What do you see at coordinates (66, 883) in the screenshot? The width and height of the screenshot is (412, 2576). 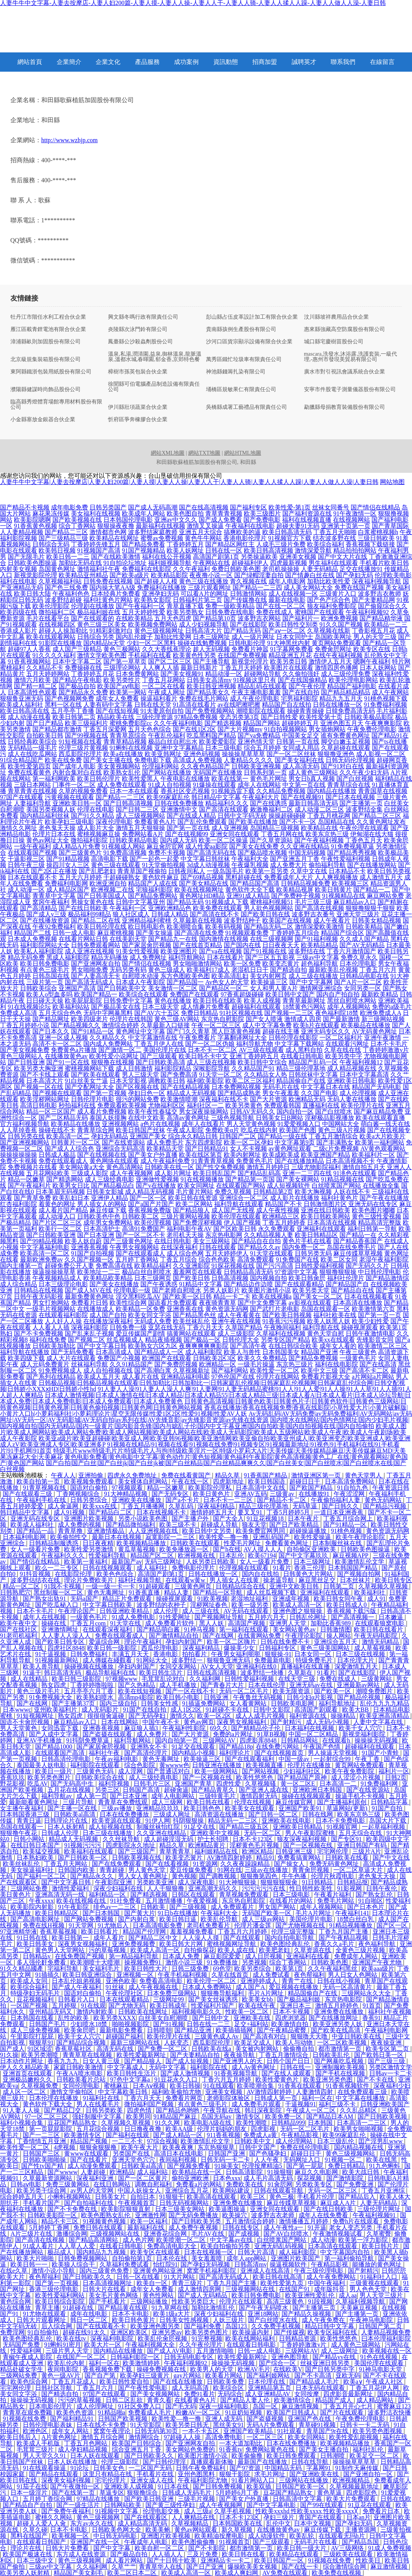 I see `免费福利电影网` at bounding box center [66, 883].